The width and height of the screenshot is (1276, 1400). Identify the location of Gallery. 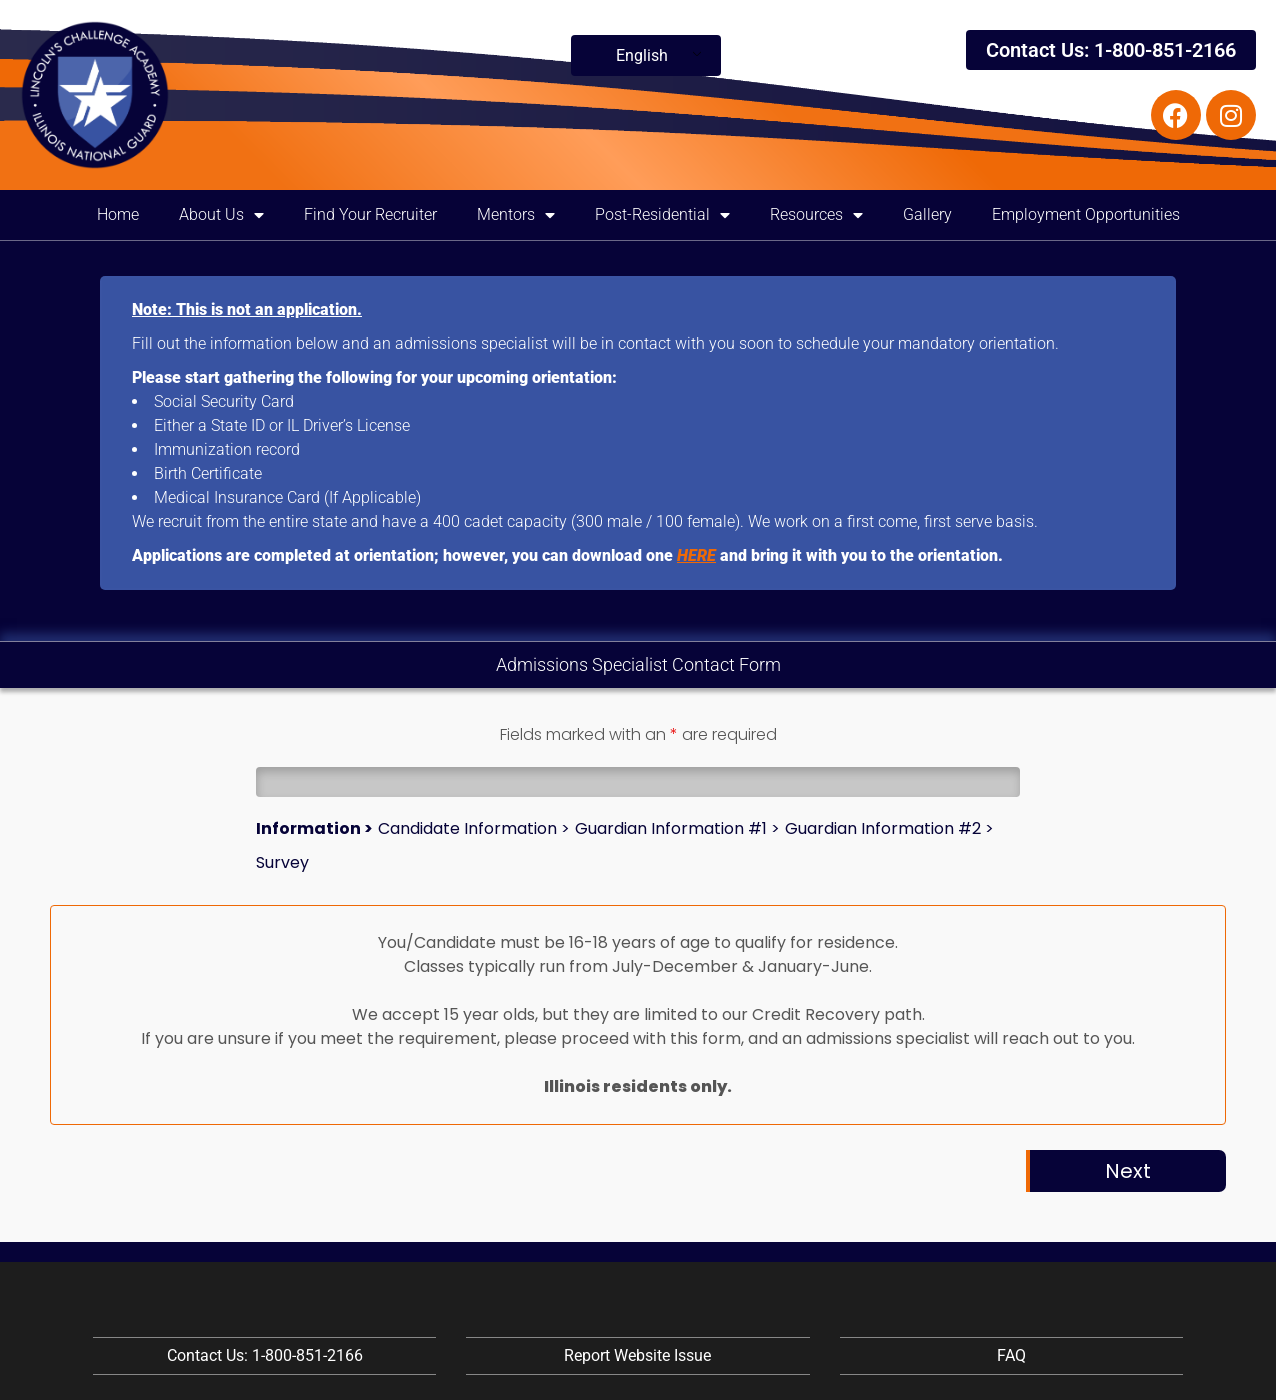
(927, 214).